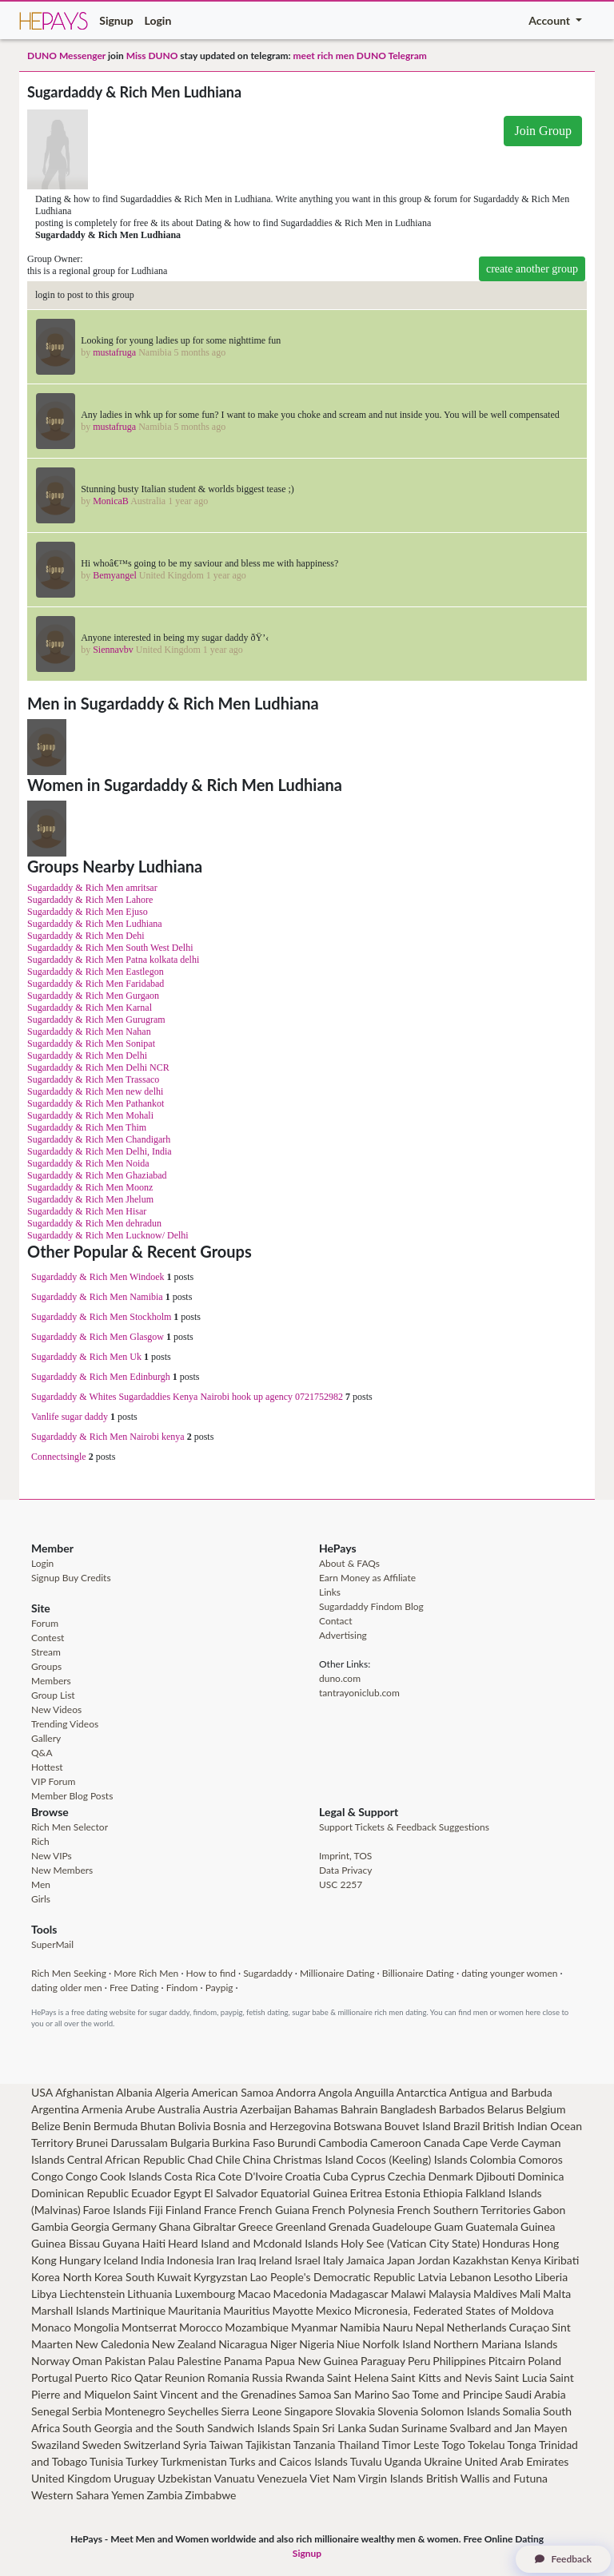 Image resolution: width=614 pixels, height=2576 pixels. I want to click on Sugardaddy & Rich Men Nairobi kenya, so click(108, 1436).